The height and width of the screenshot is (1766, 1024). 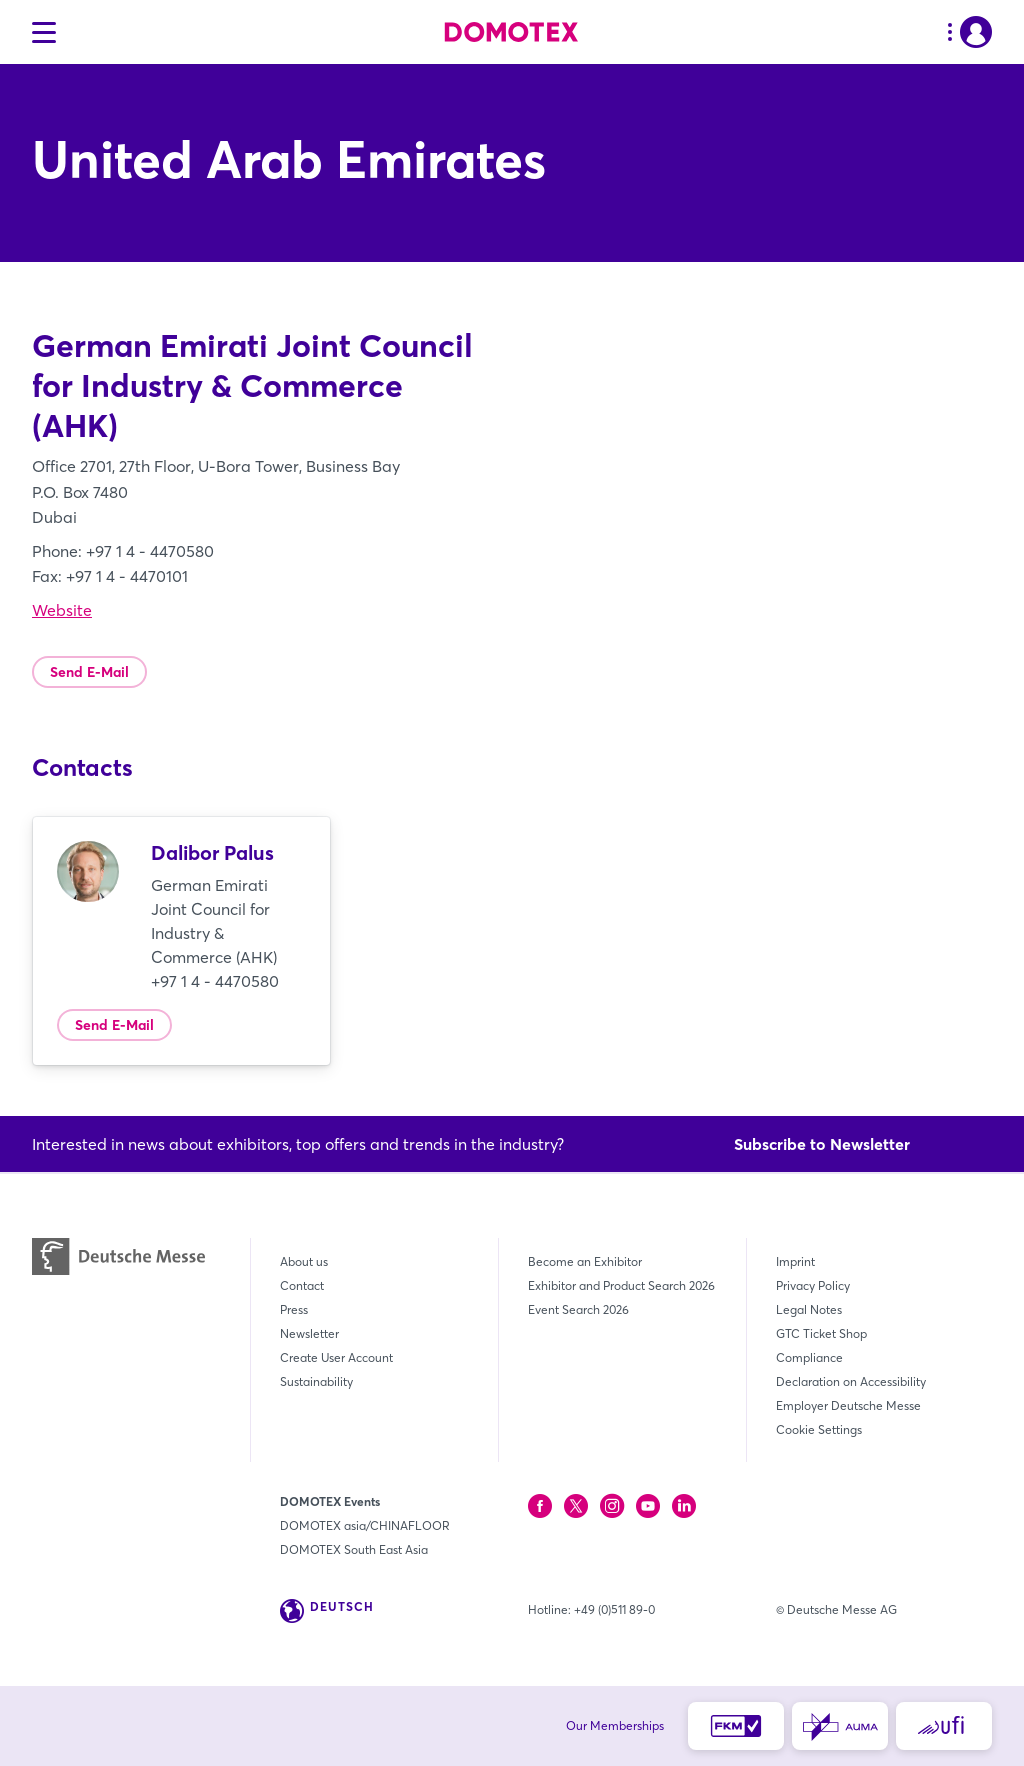 I want to click on Privacy Policy, so click(x=813, y=1285).